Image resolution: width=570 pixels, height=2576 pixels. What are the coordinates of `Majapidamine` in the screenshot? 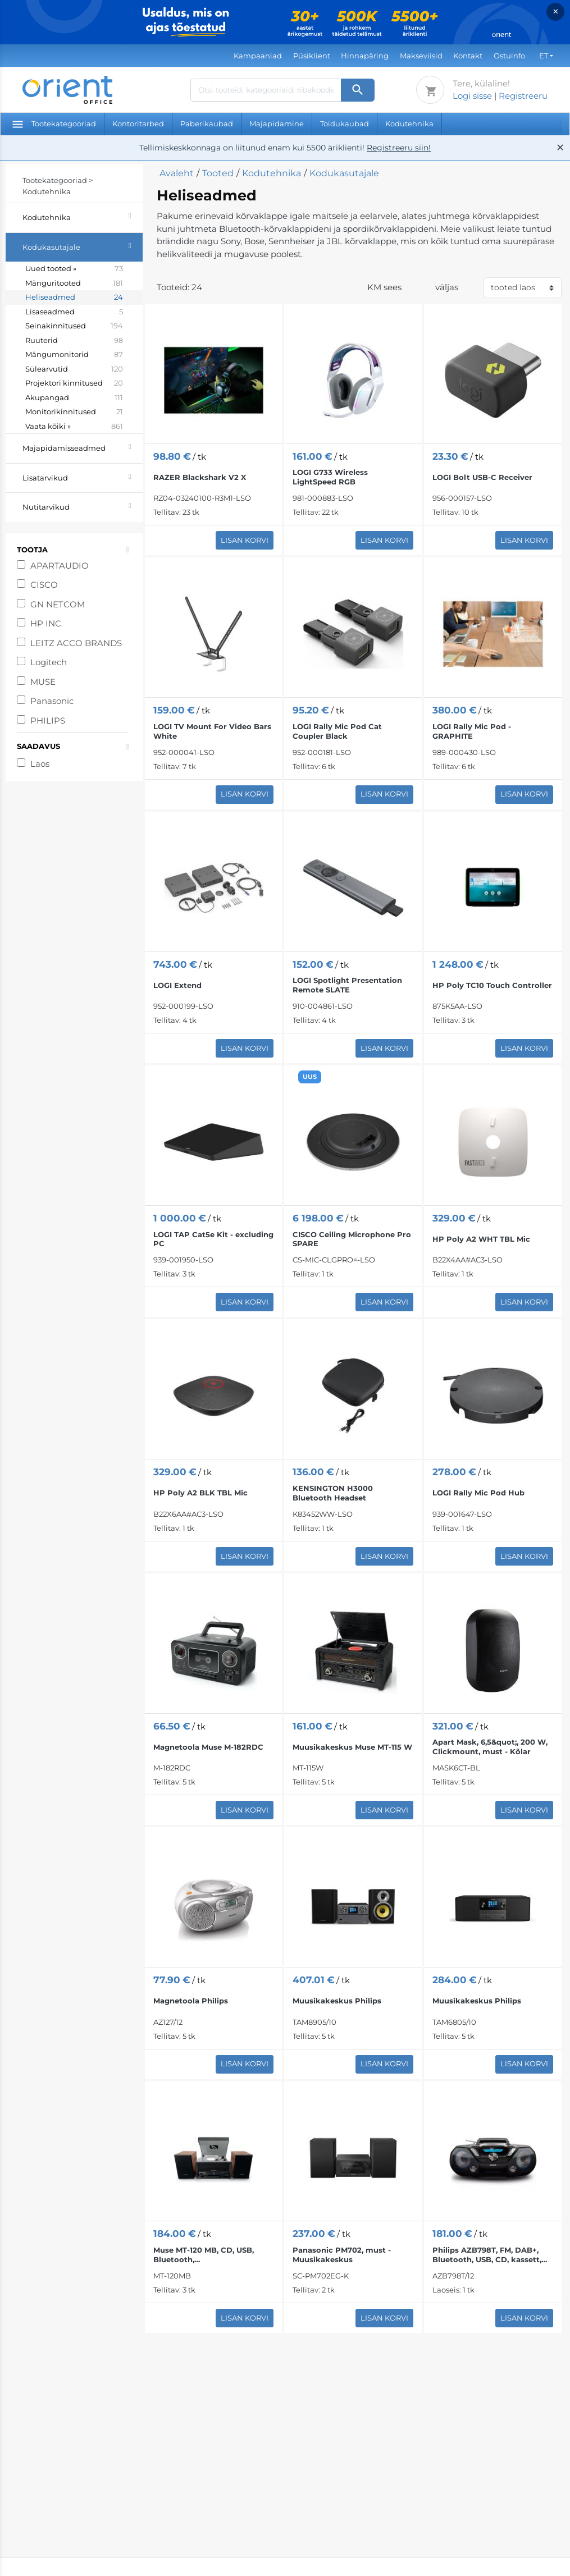 It's located at (276, 123).